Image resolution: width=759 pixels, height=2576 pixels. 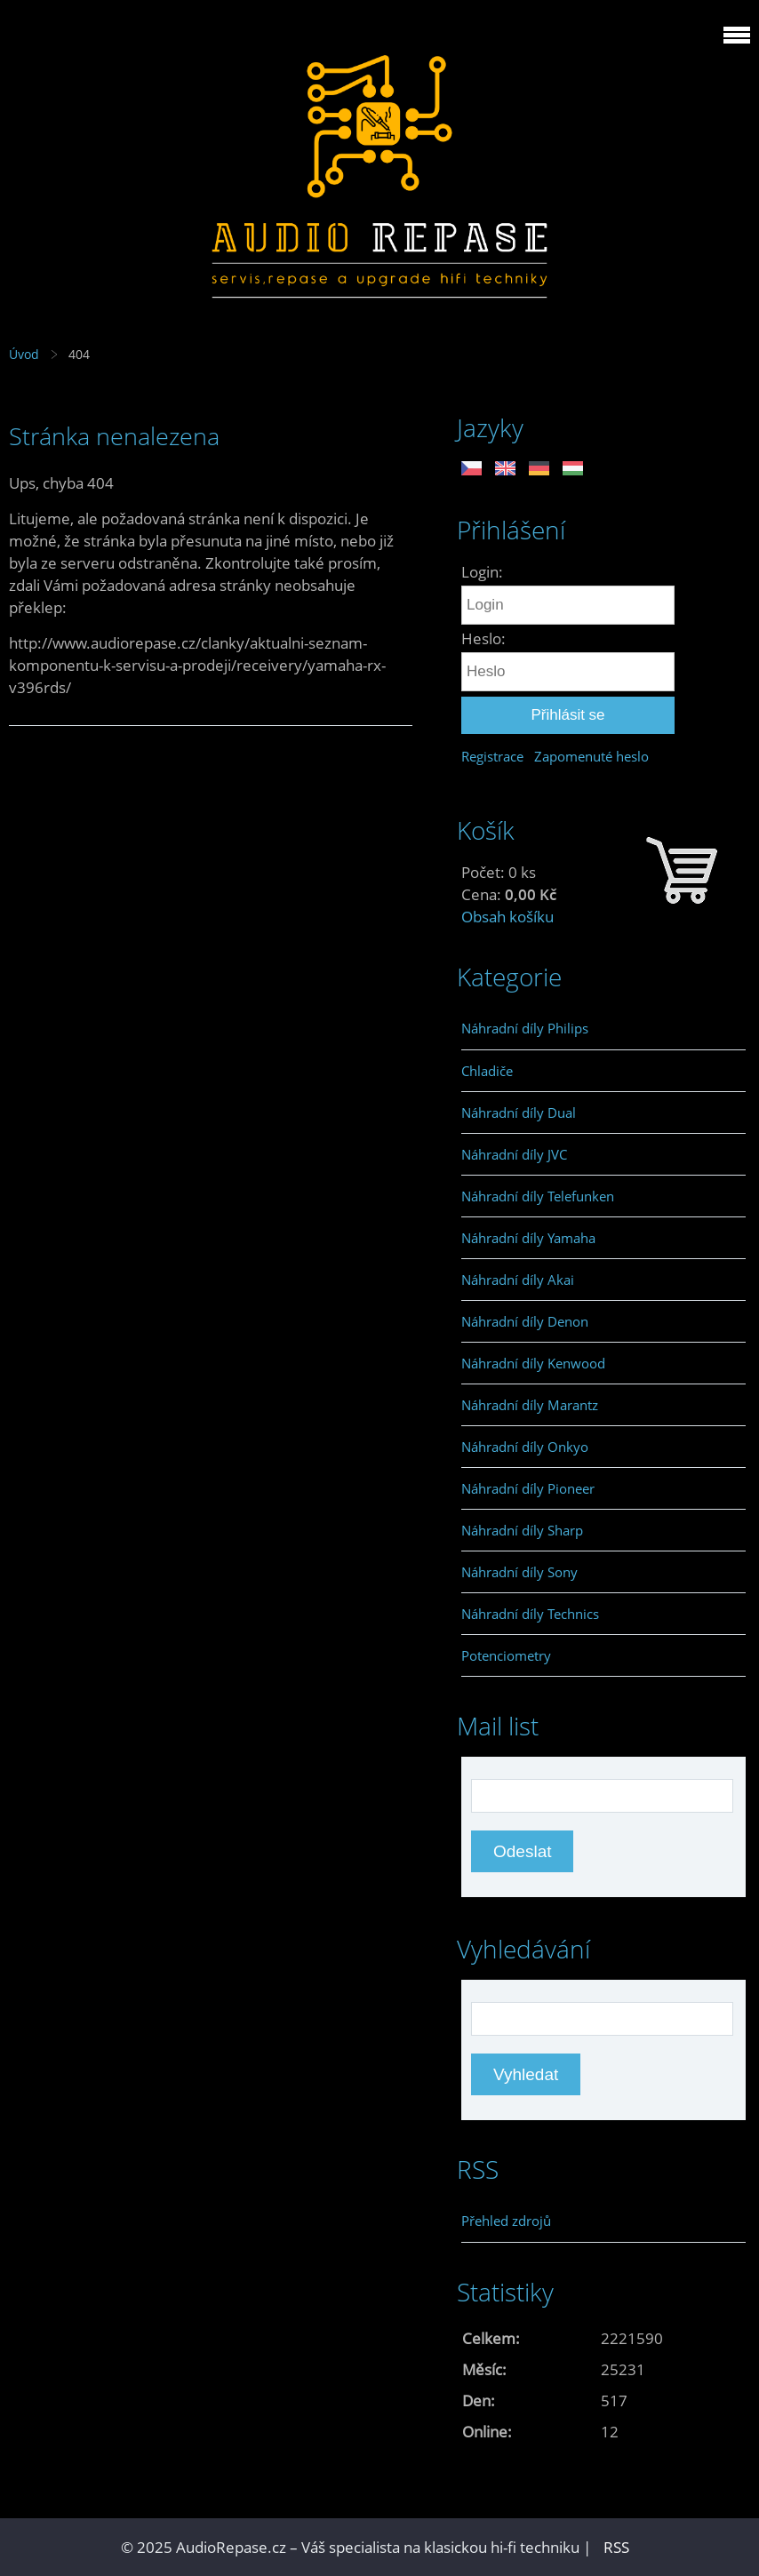 I want to click on Login:, so click(x=482, y=572).